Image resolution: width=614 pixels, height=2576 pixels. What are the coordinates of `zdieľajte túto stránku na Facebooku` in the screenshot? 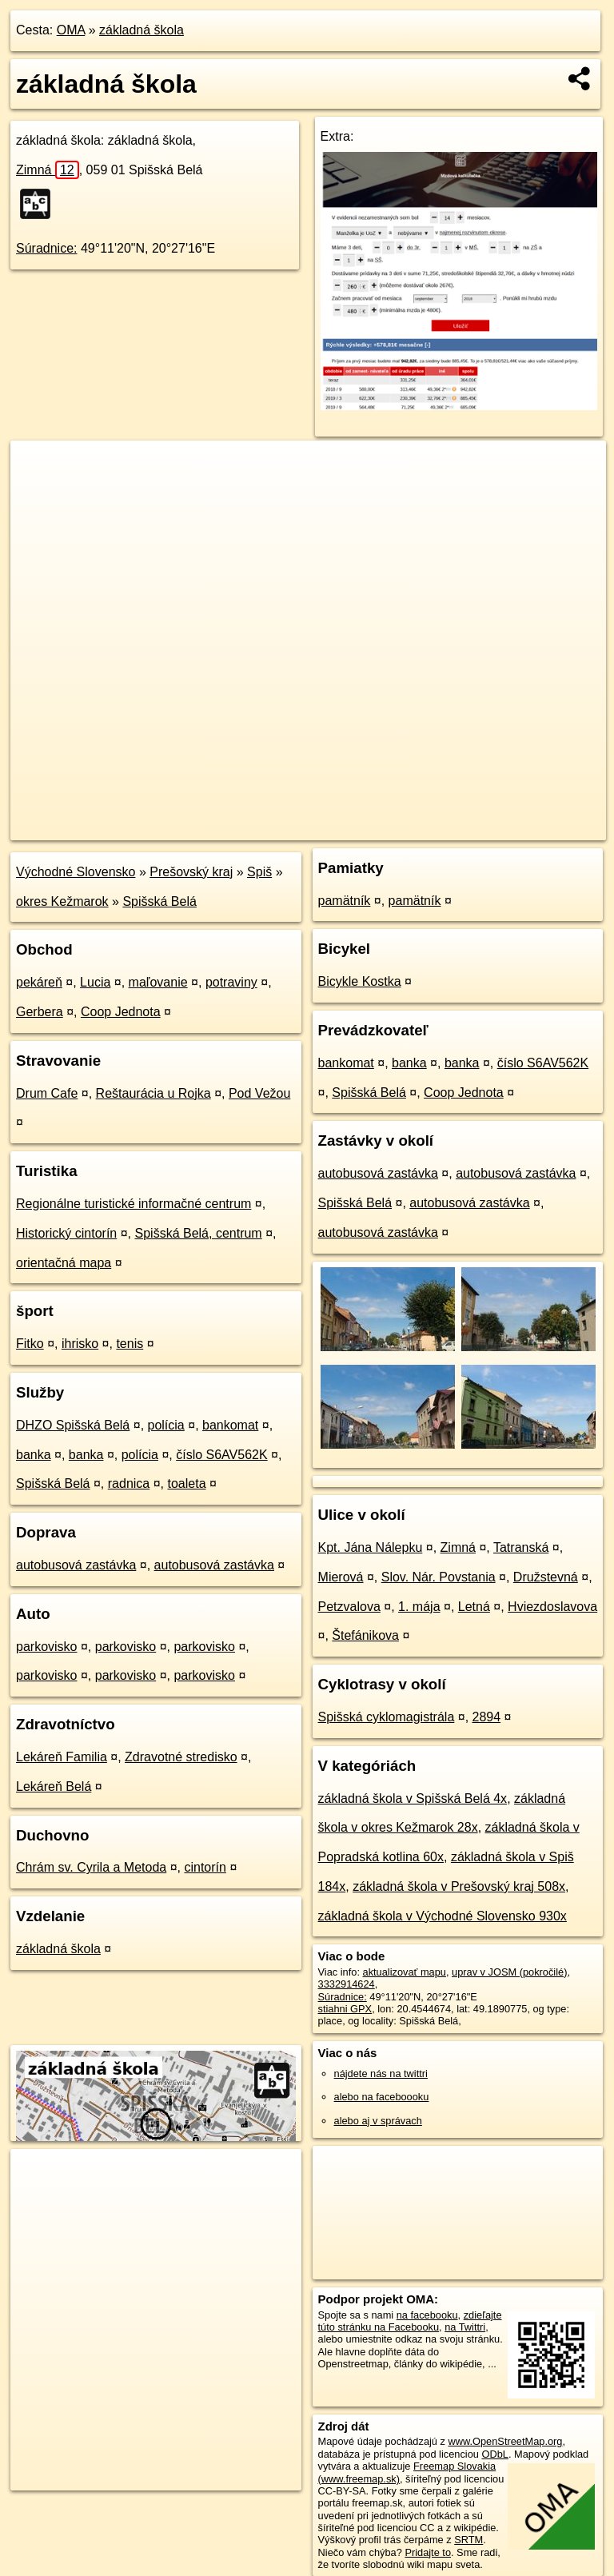 It's located at (410, 2321).